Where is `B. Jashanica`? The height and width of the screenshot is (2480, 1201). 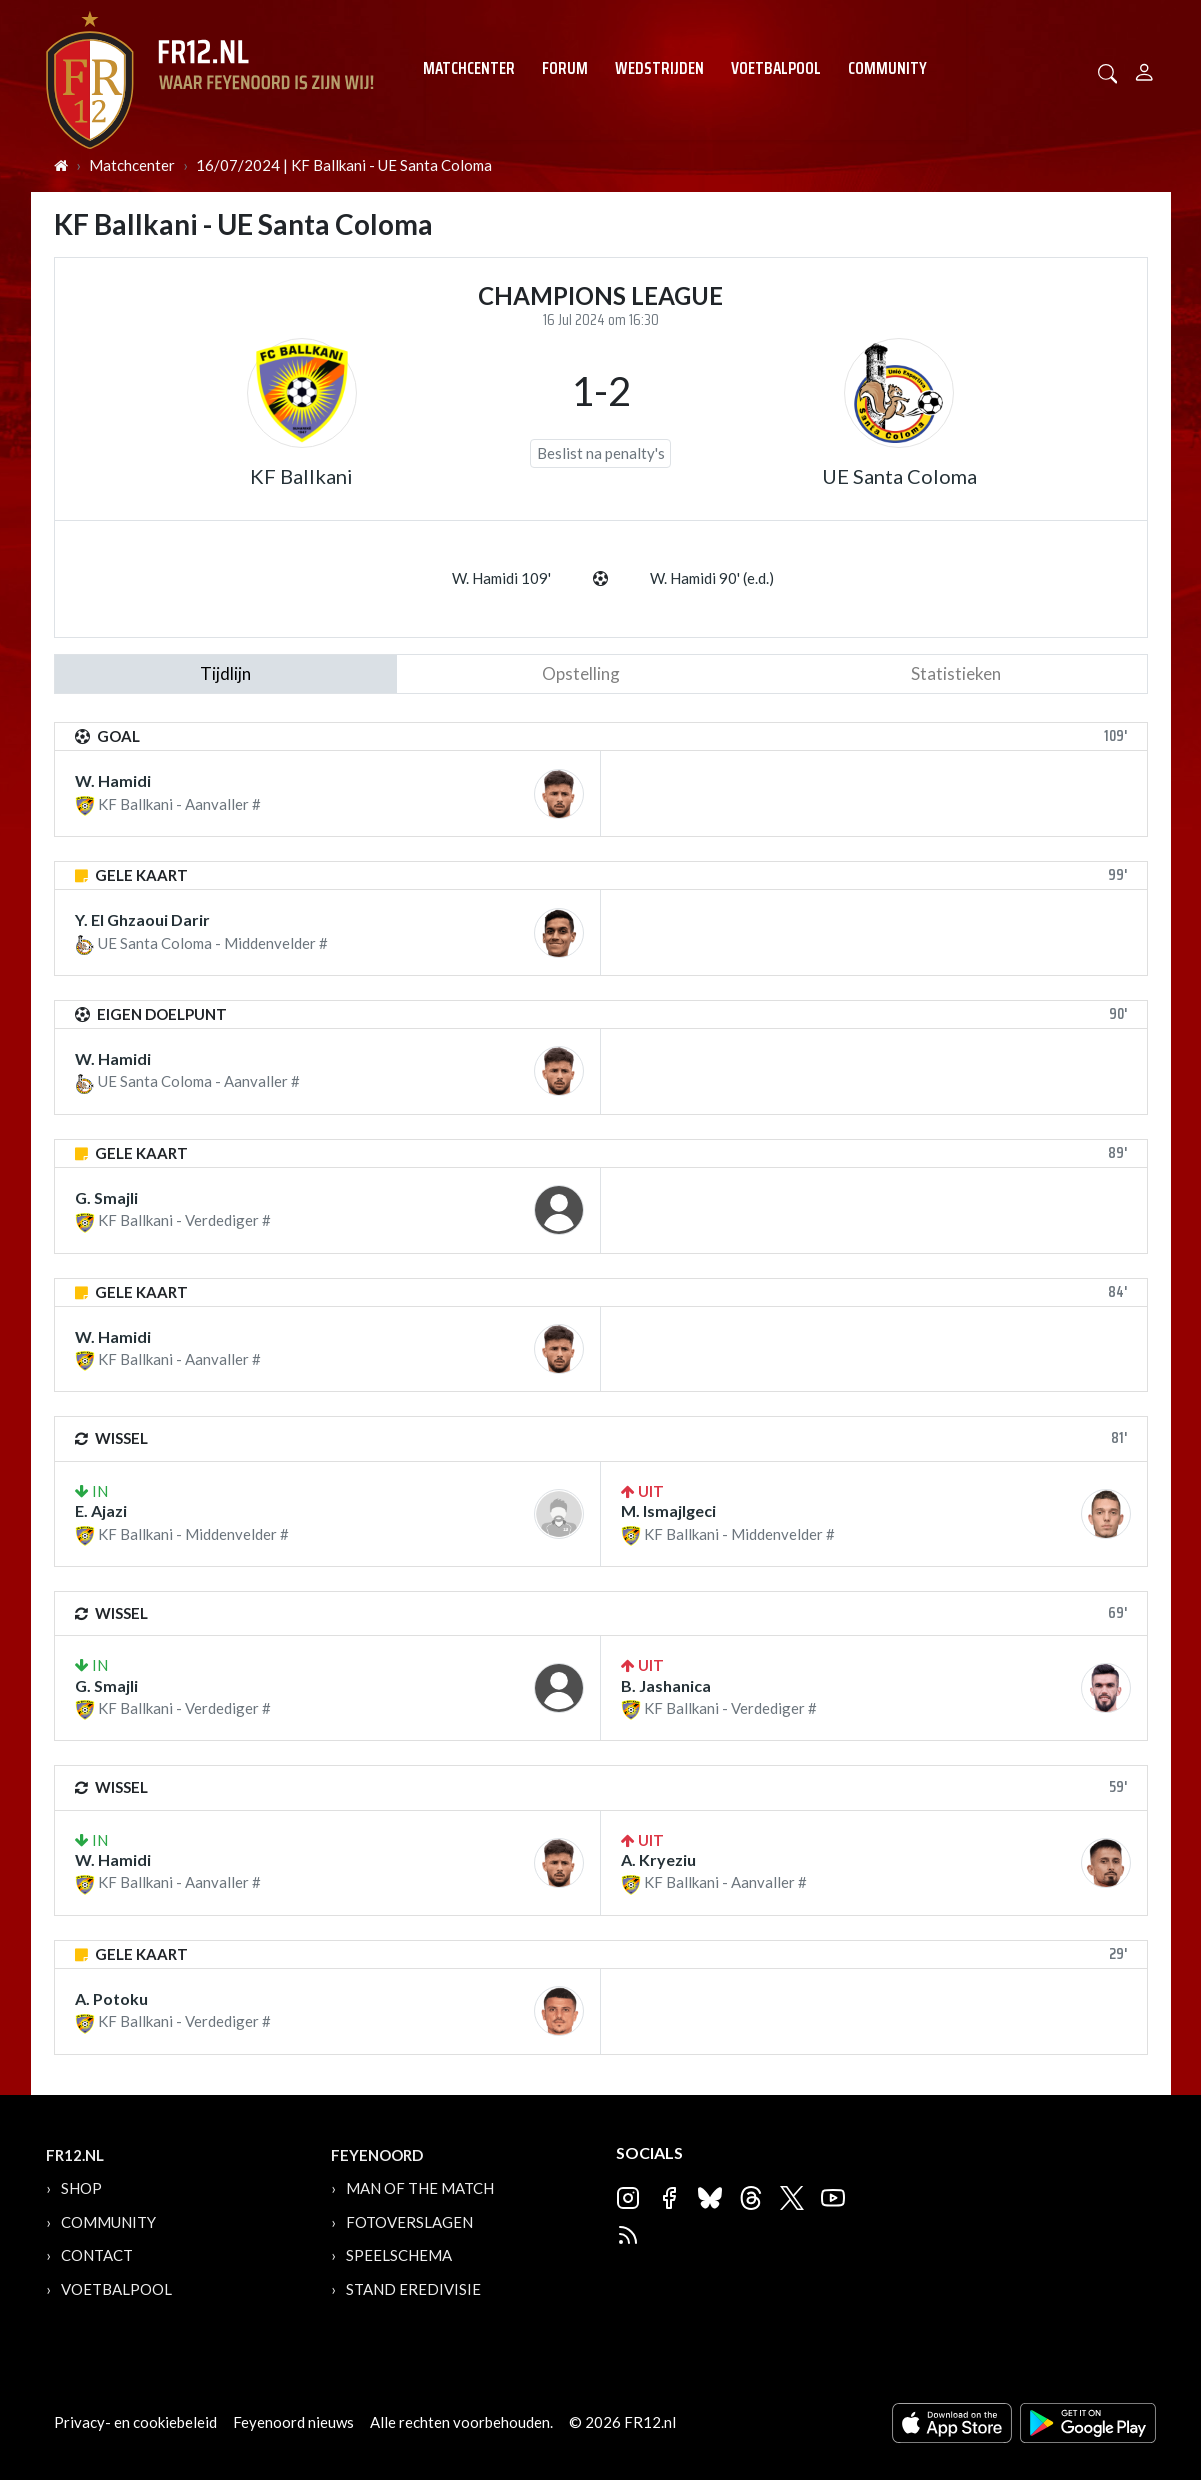 B. Jashanica is located at coordinates (666, 1685).